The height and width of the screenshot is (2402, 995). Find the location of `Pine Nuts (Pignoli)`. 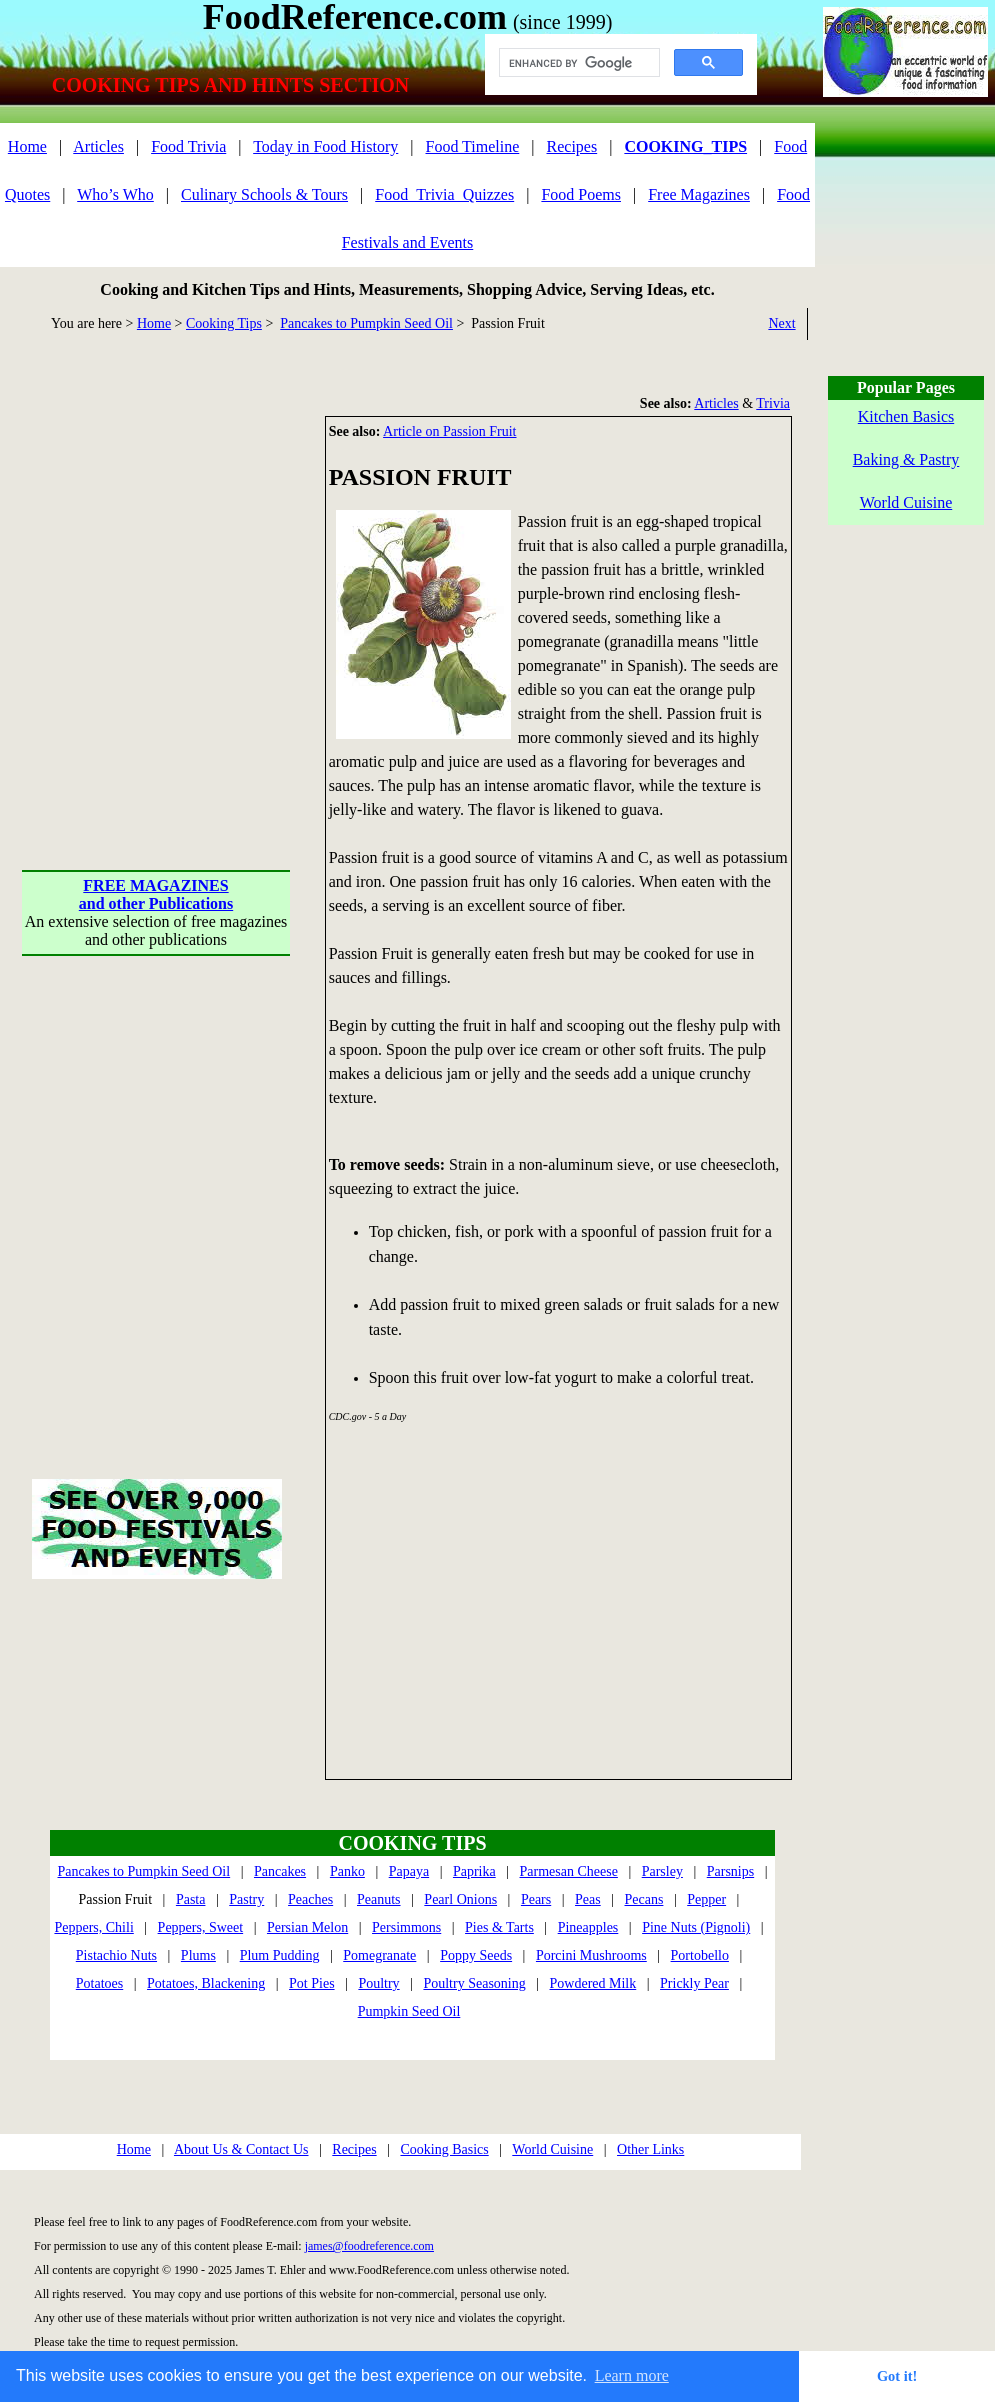

Pine Nuts (Pignoli) is located at coordinates (696, 1927).